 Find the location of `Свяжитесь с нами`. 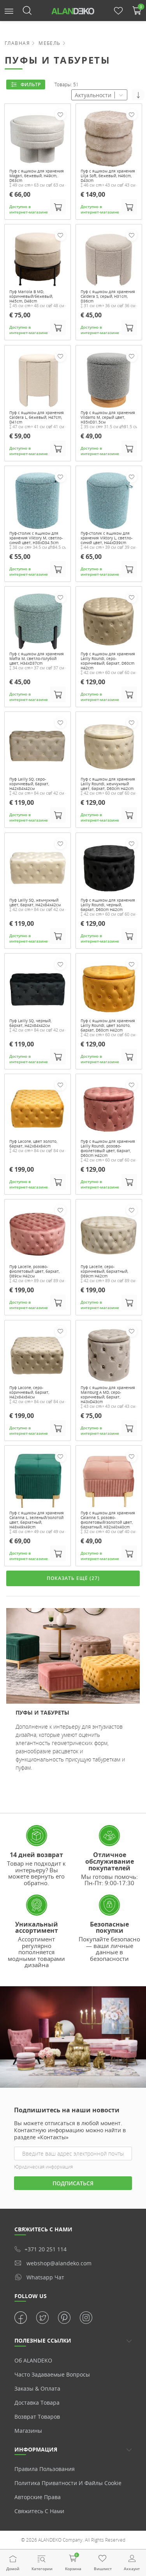

Свяжитесь с нами is located at coordinates (39, 2511).